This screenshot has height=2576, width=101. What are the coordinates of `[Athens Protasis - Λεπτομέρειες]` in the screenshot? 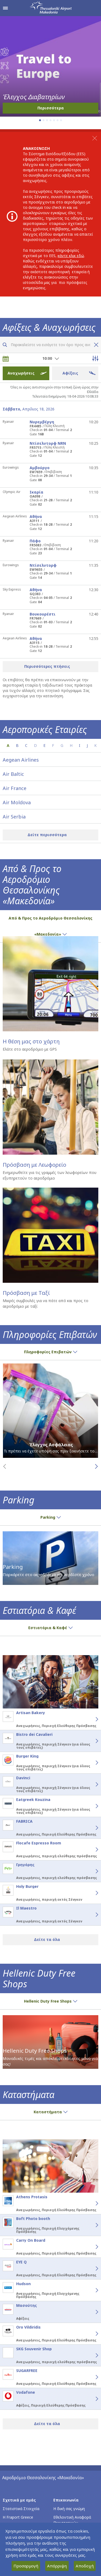 It's located at (90, 2203).